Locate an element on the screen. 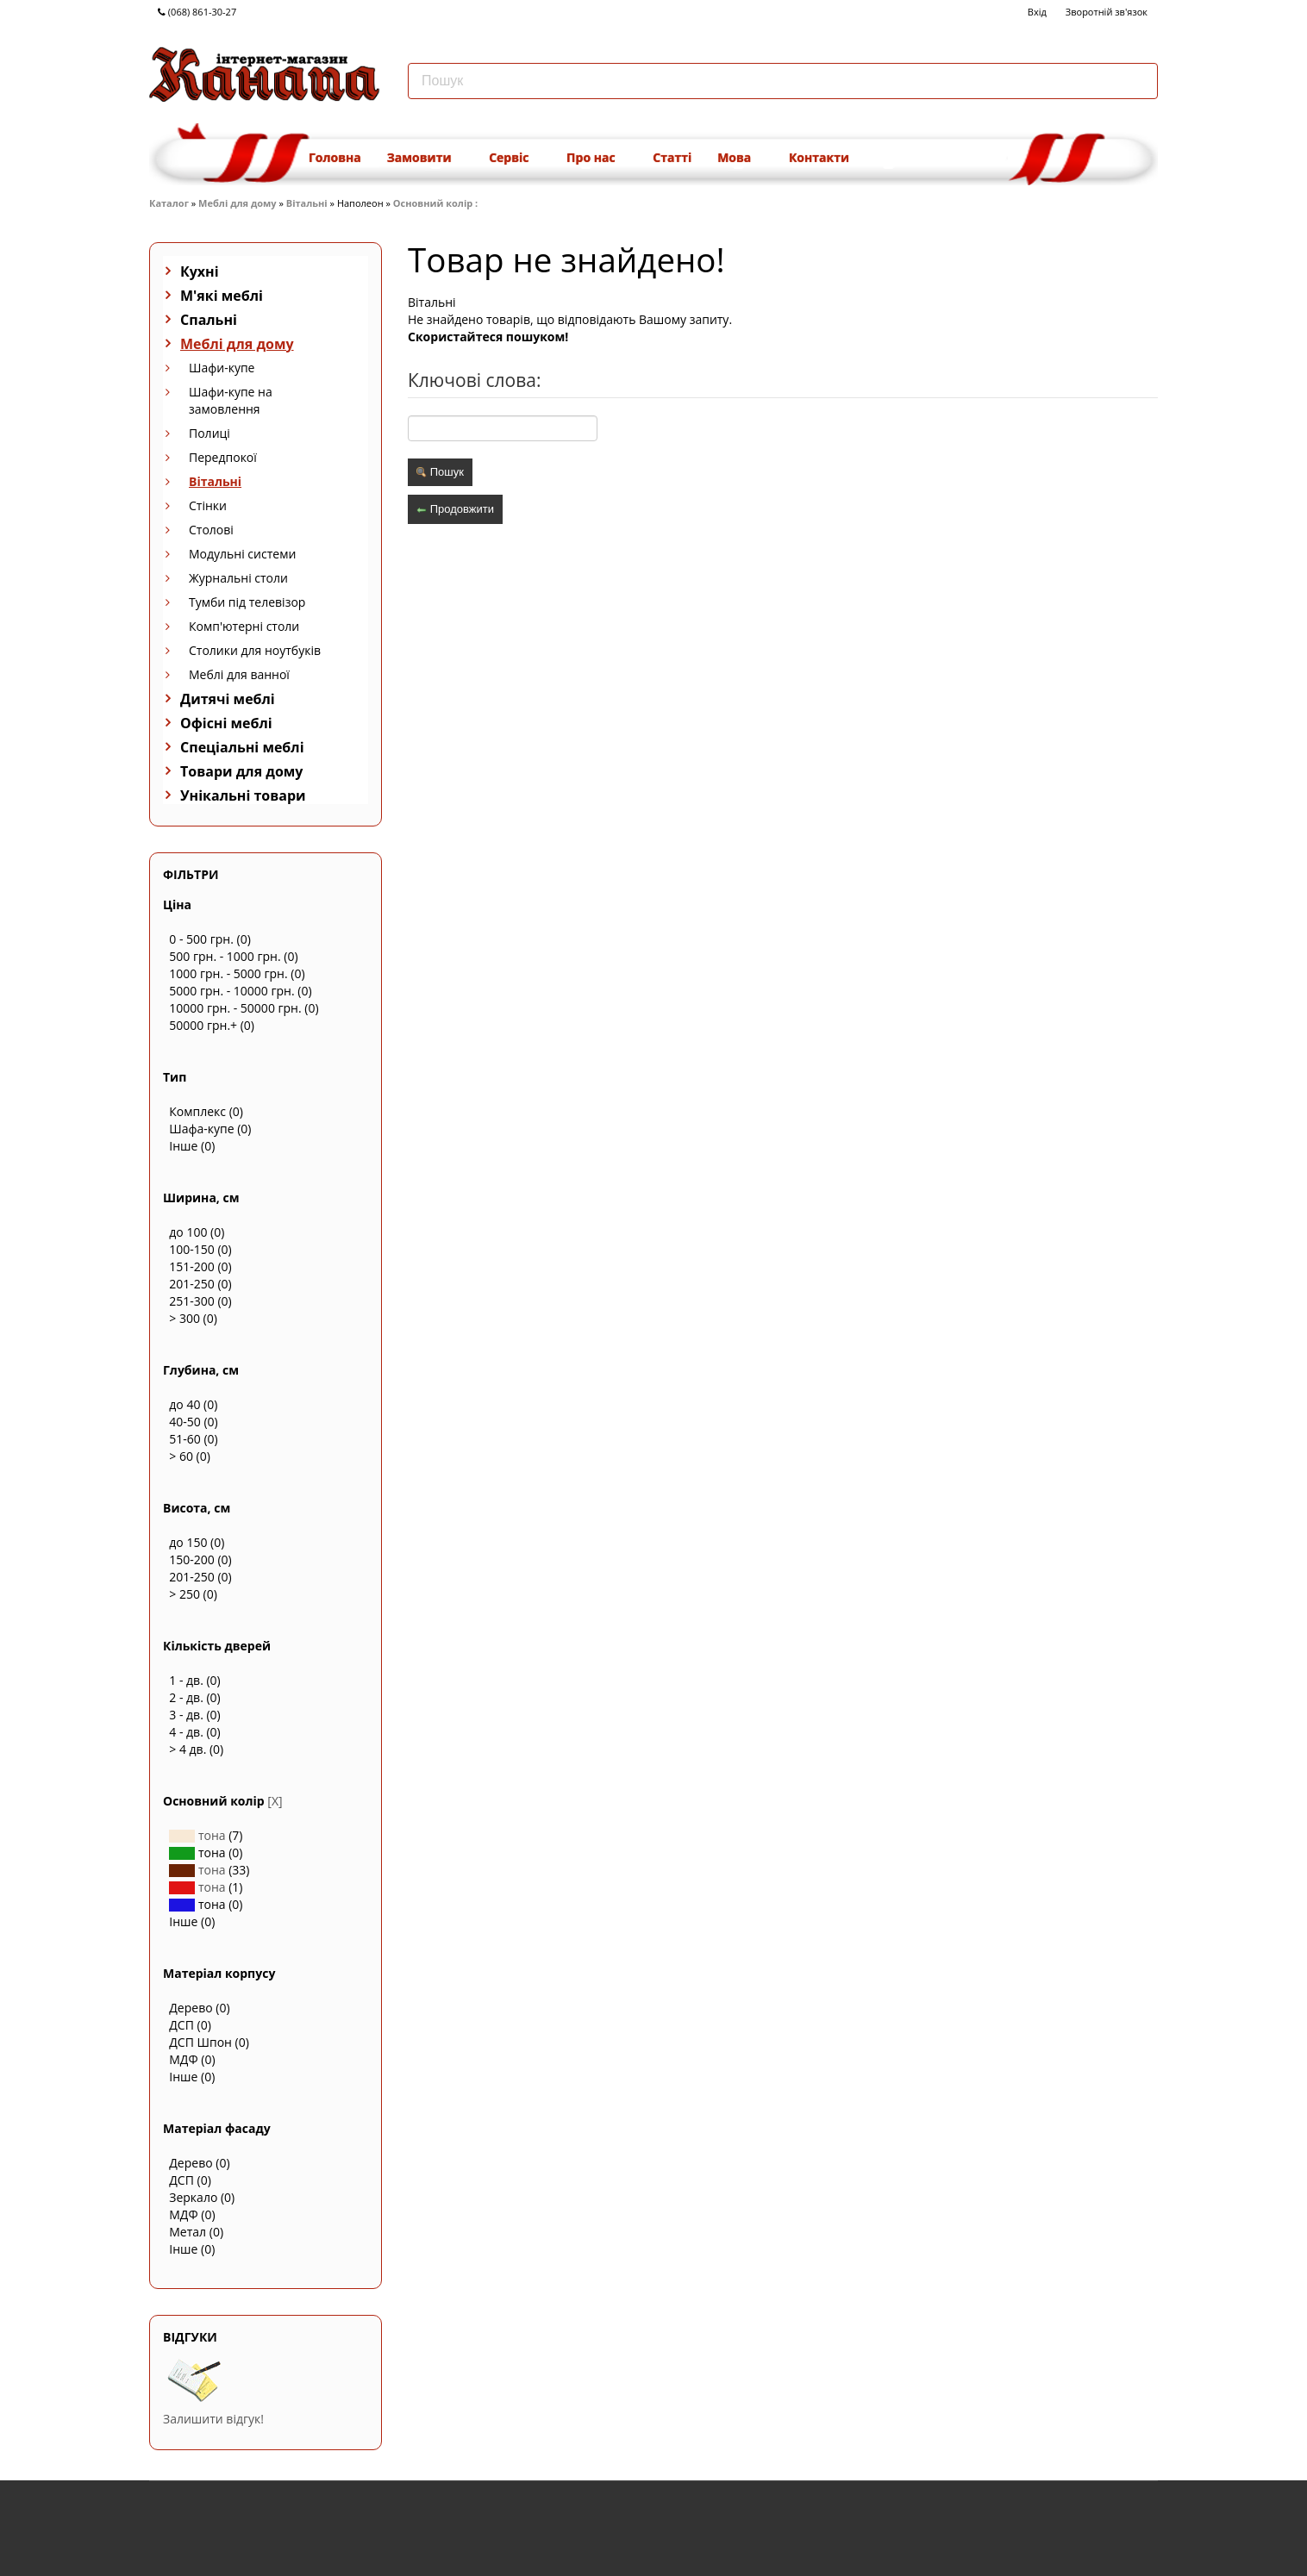  Мова is located at coordinates (740, 157).